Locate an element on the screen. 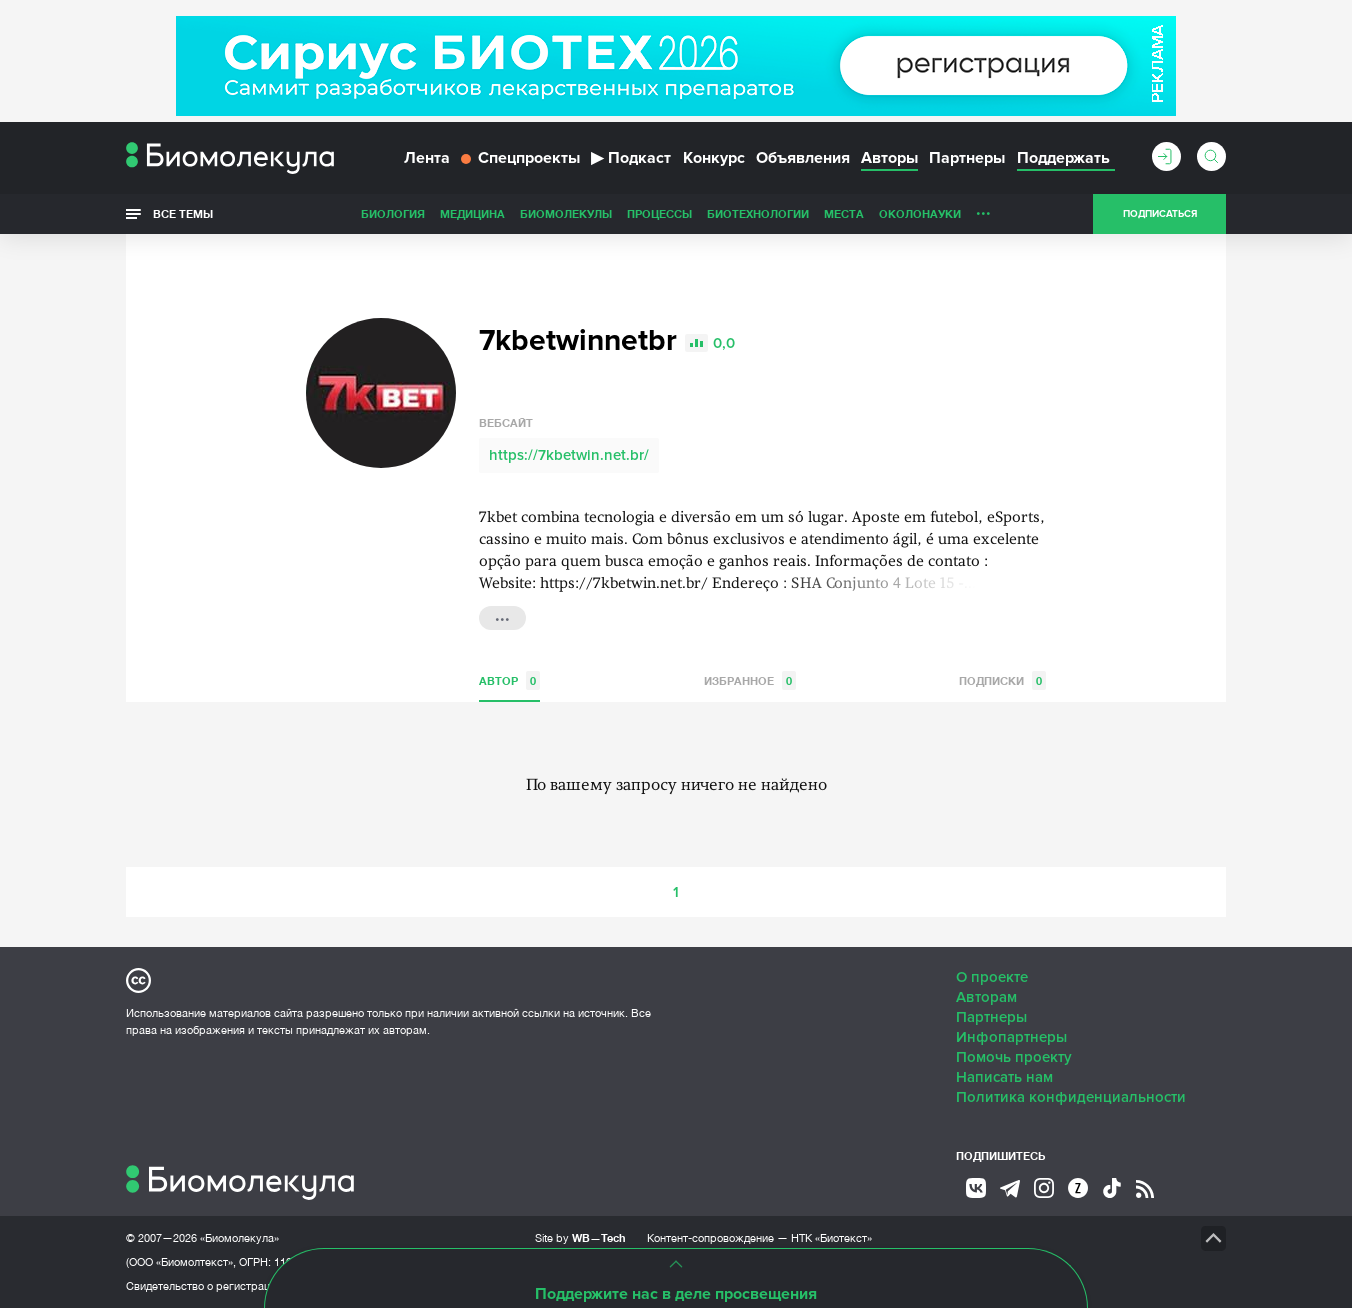 The width and height of the screenshot is (1352, 1308). НТК «Биотекст» is located at coordinates (831, 1238).